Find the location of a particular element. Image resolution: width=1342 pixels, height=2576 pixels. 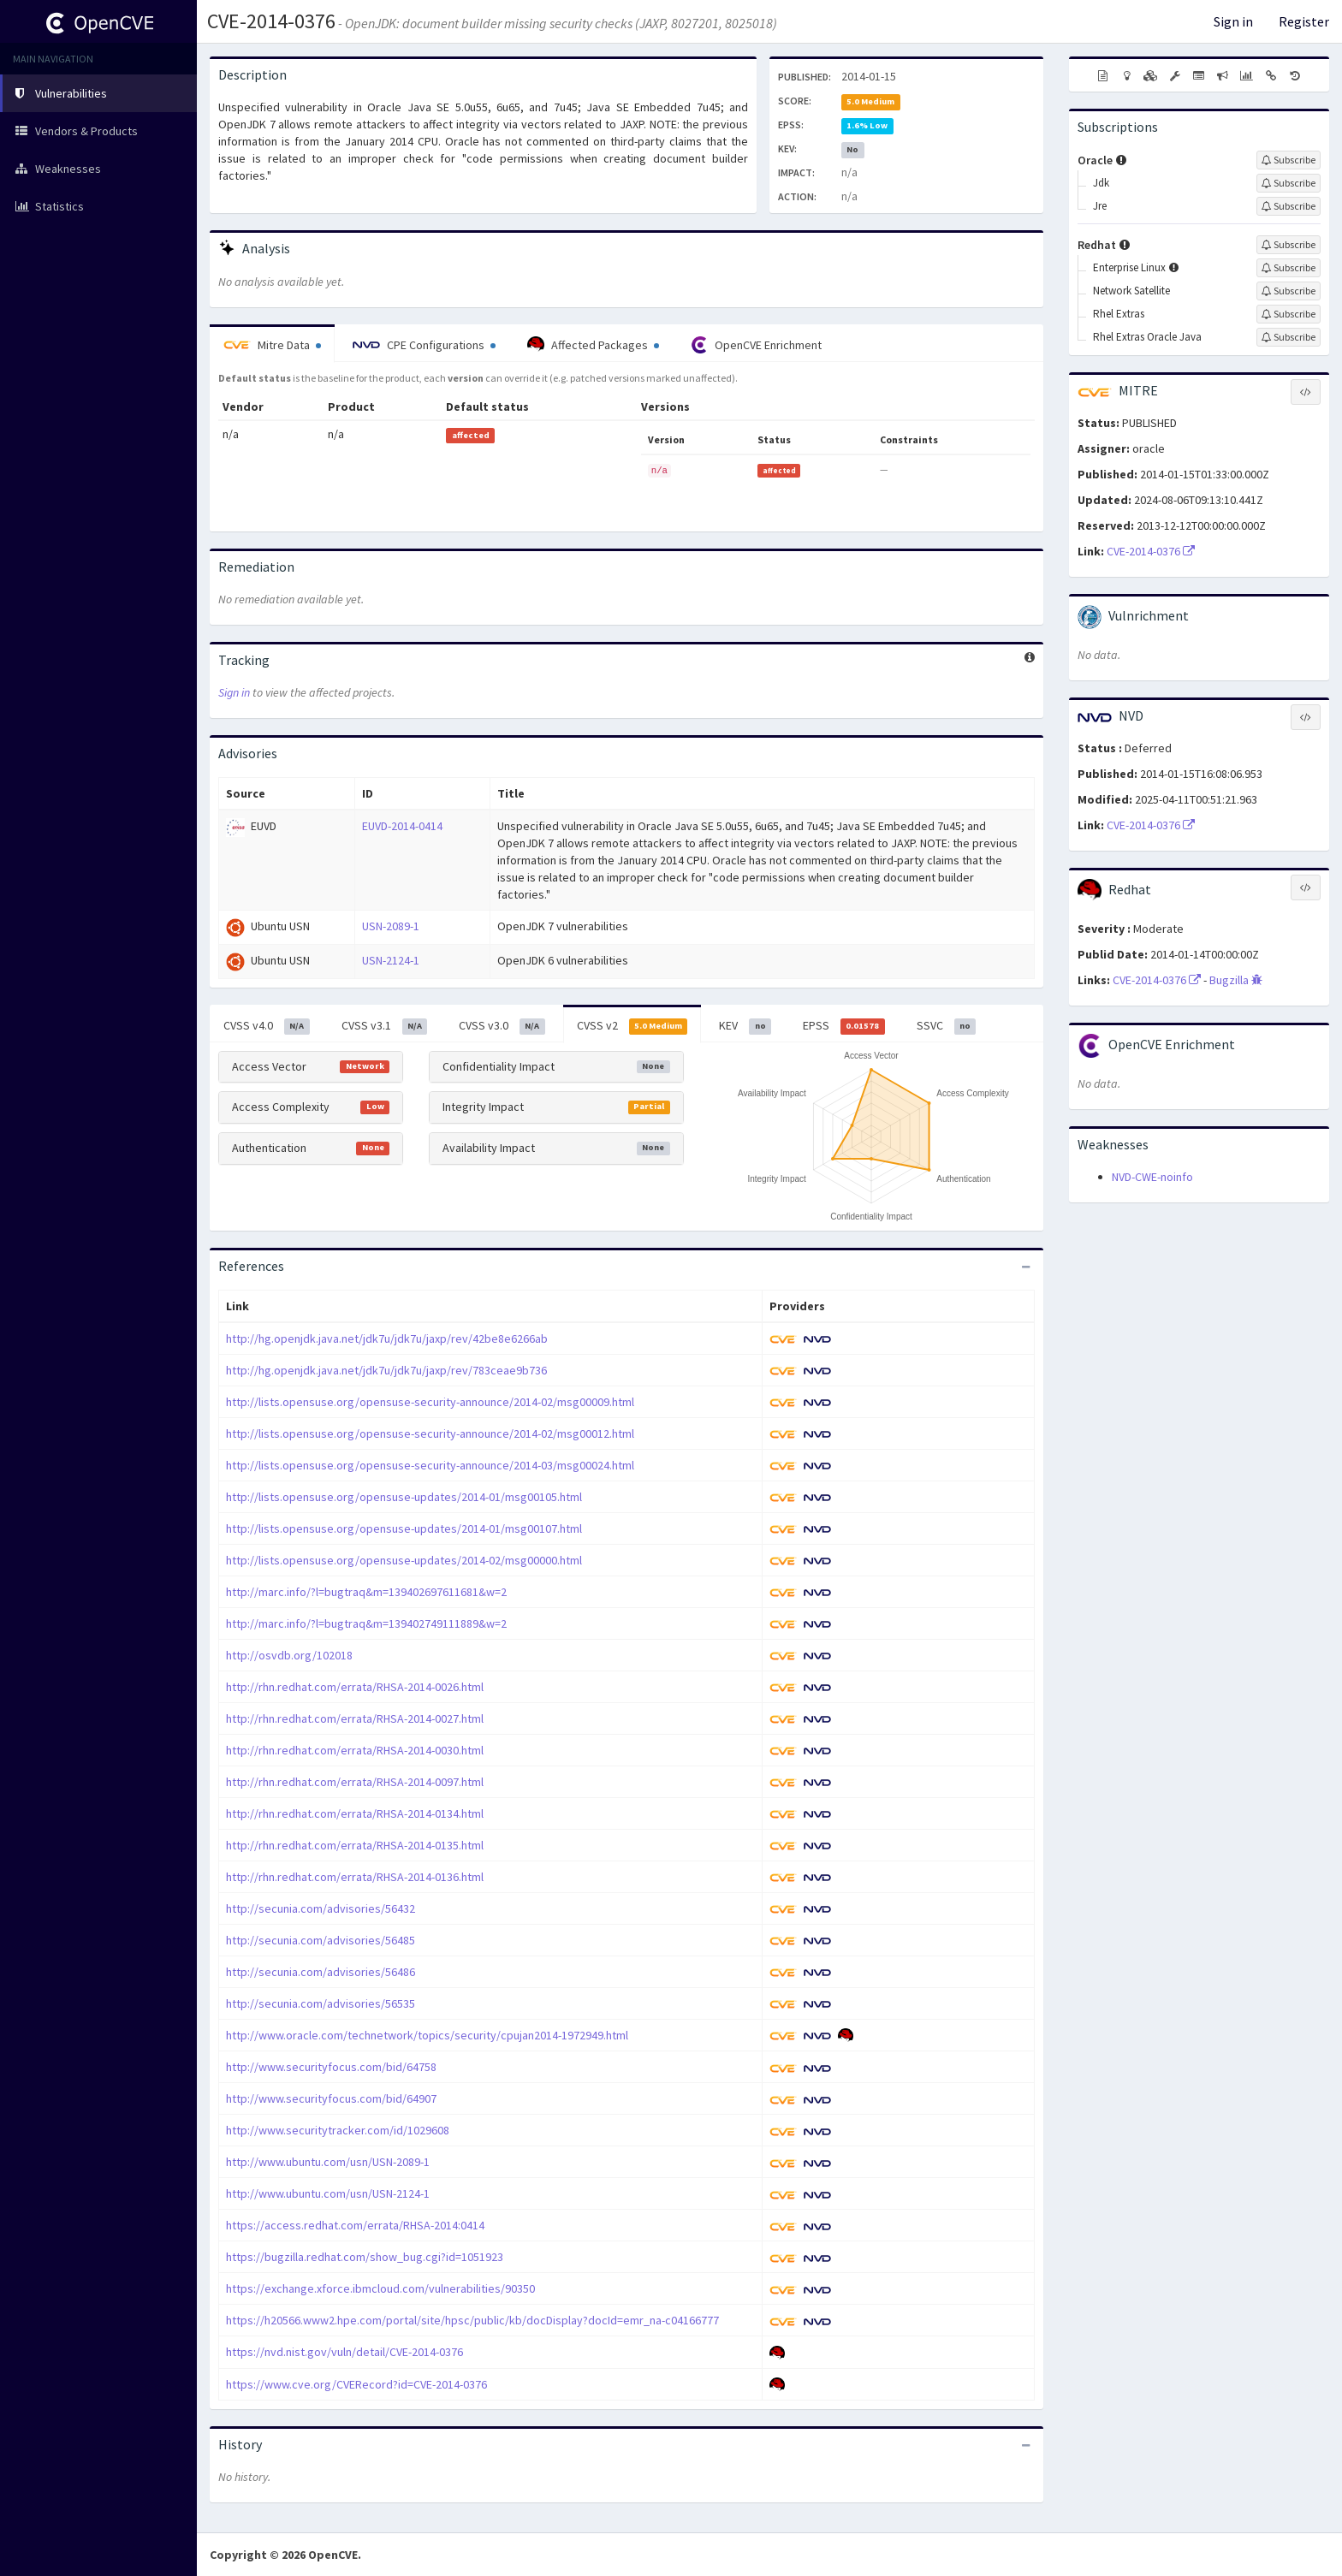

http://www.ubuntu.com/usn/USN-2089-1 is located at coordinates (328, 2161).